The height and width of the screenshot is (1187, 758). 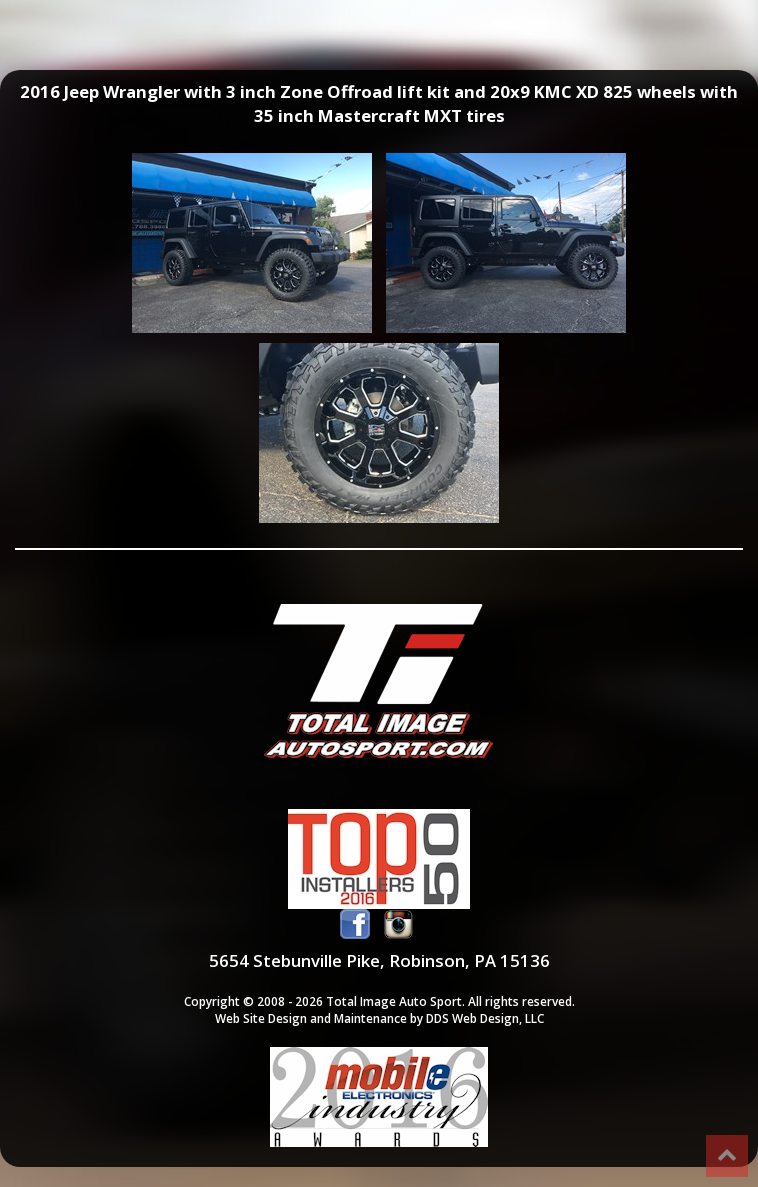 I want to click on DDS Web Design, LLC, so click(x=485, y=1018).